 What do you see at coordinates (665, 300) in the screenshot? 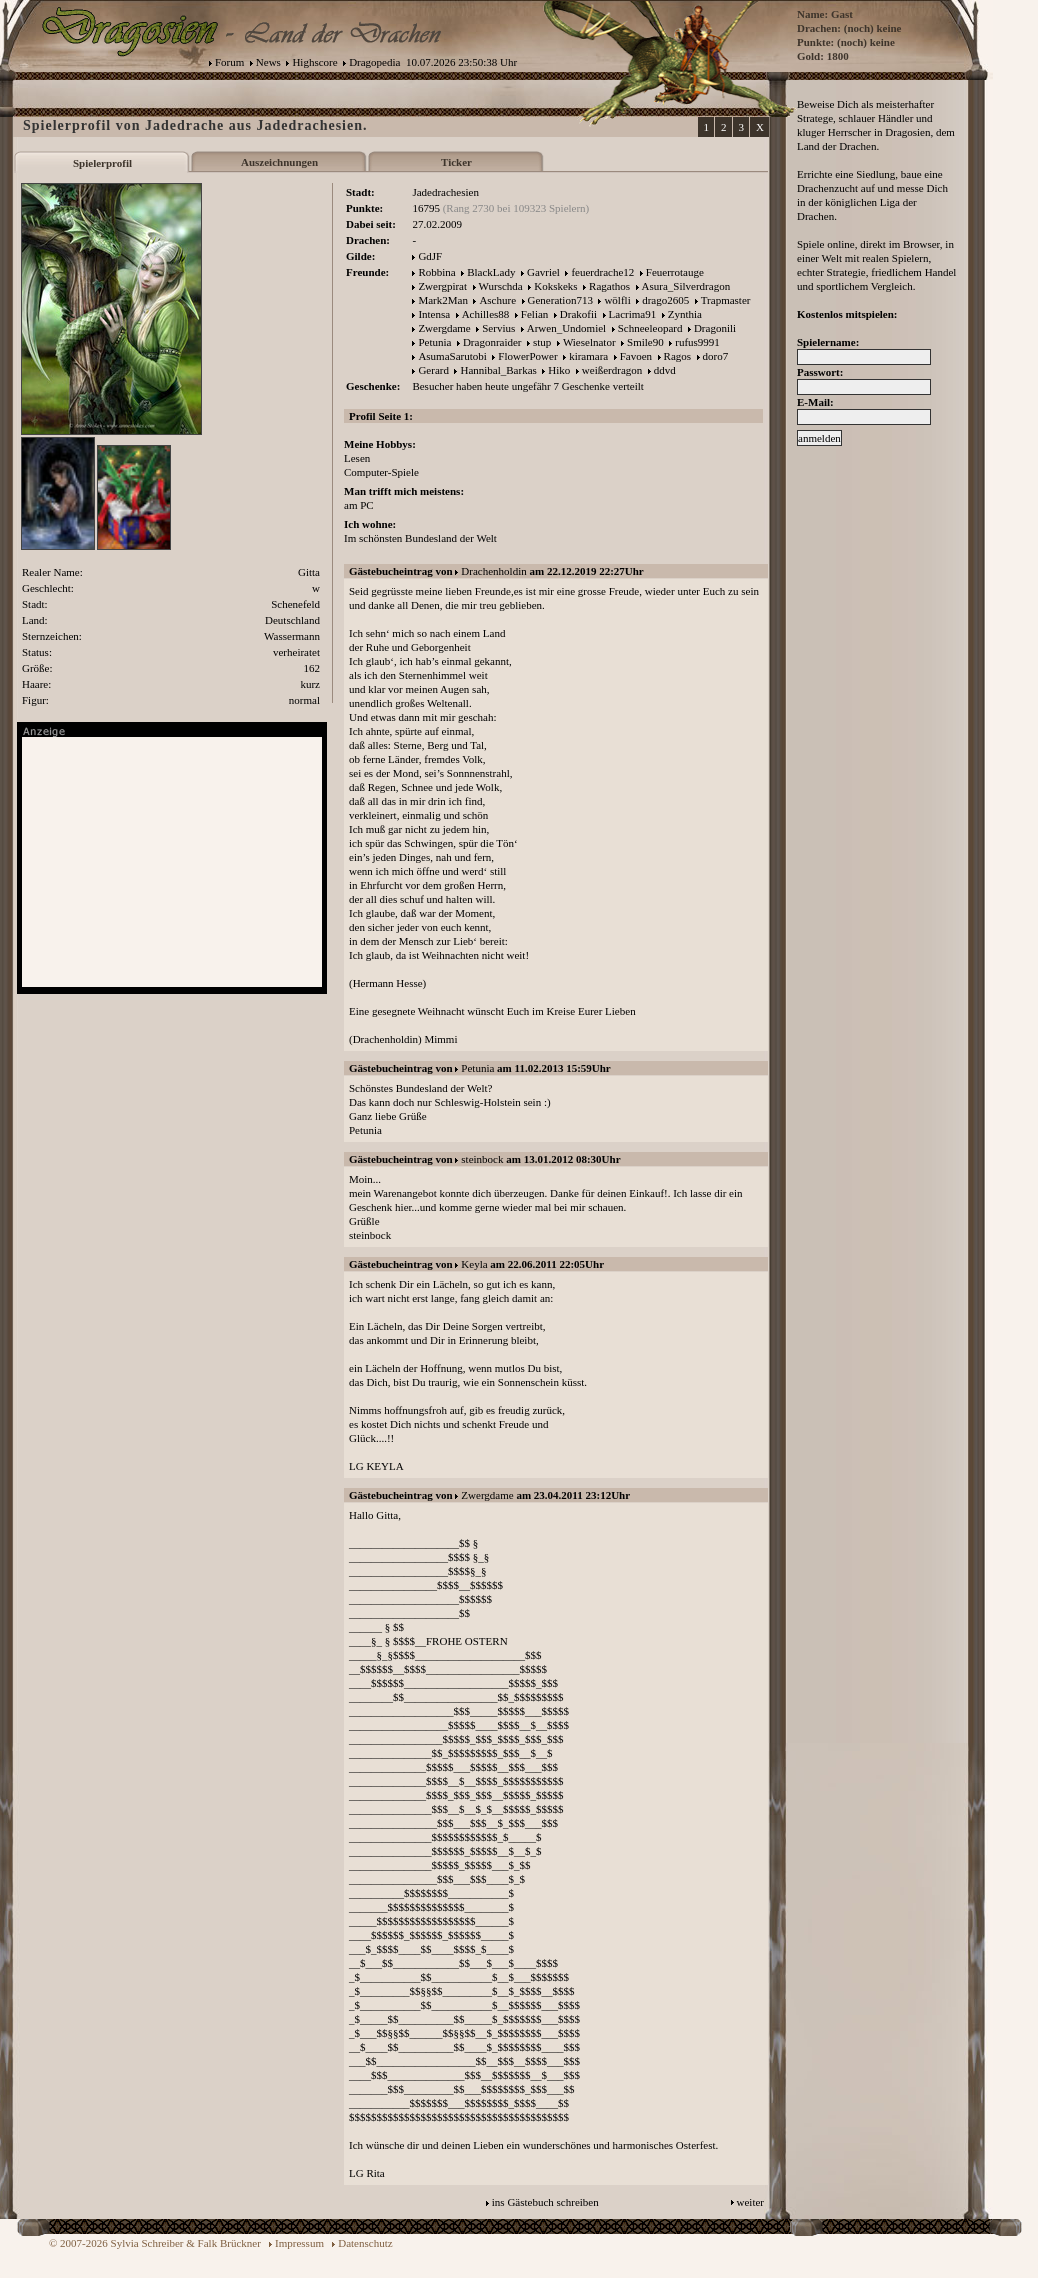
I see `drago2605` at bounding box center [665, 300].